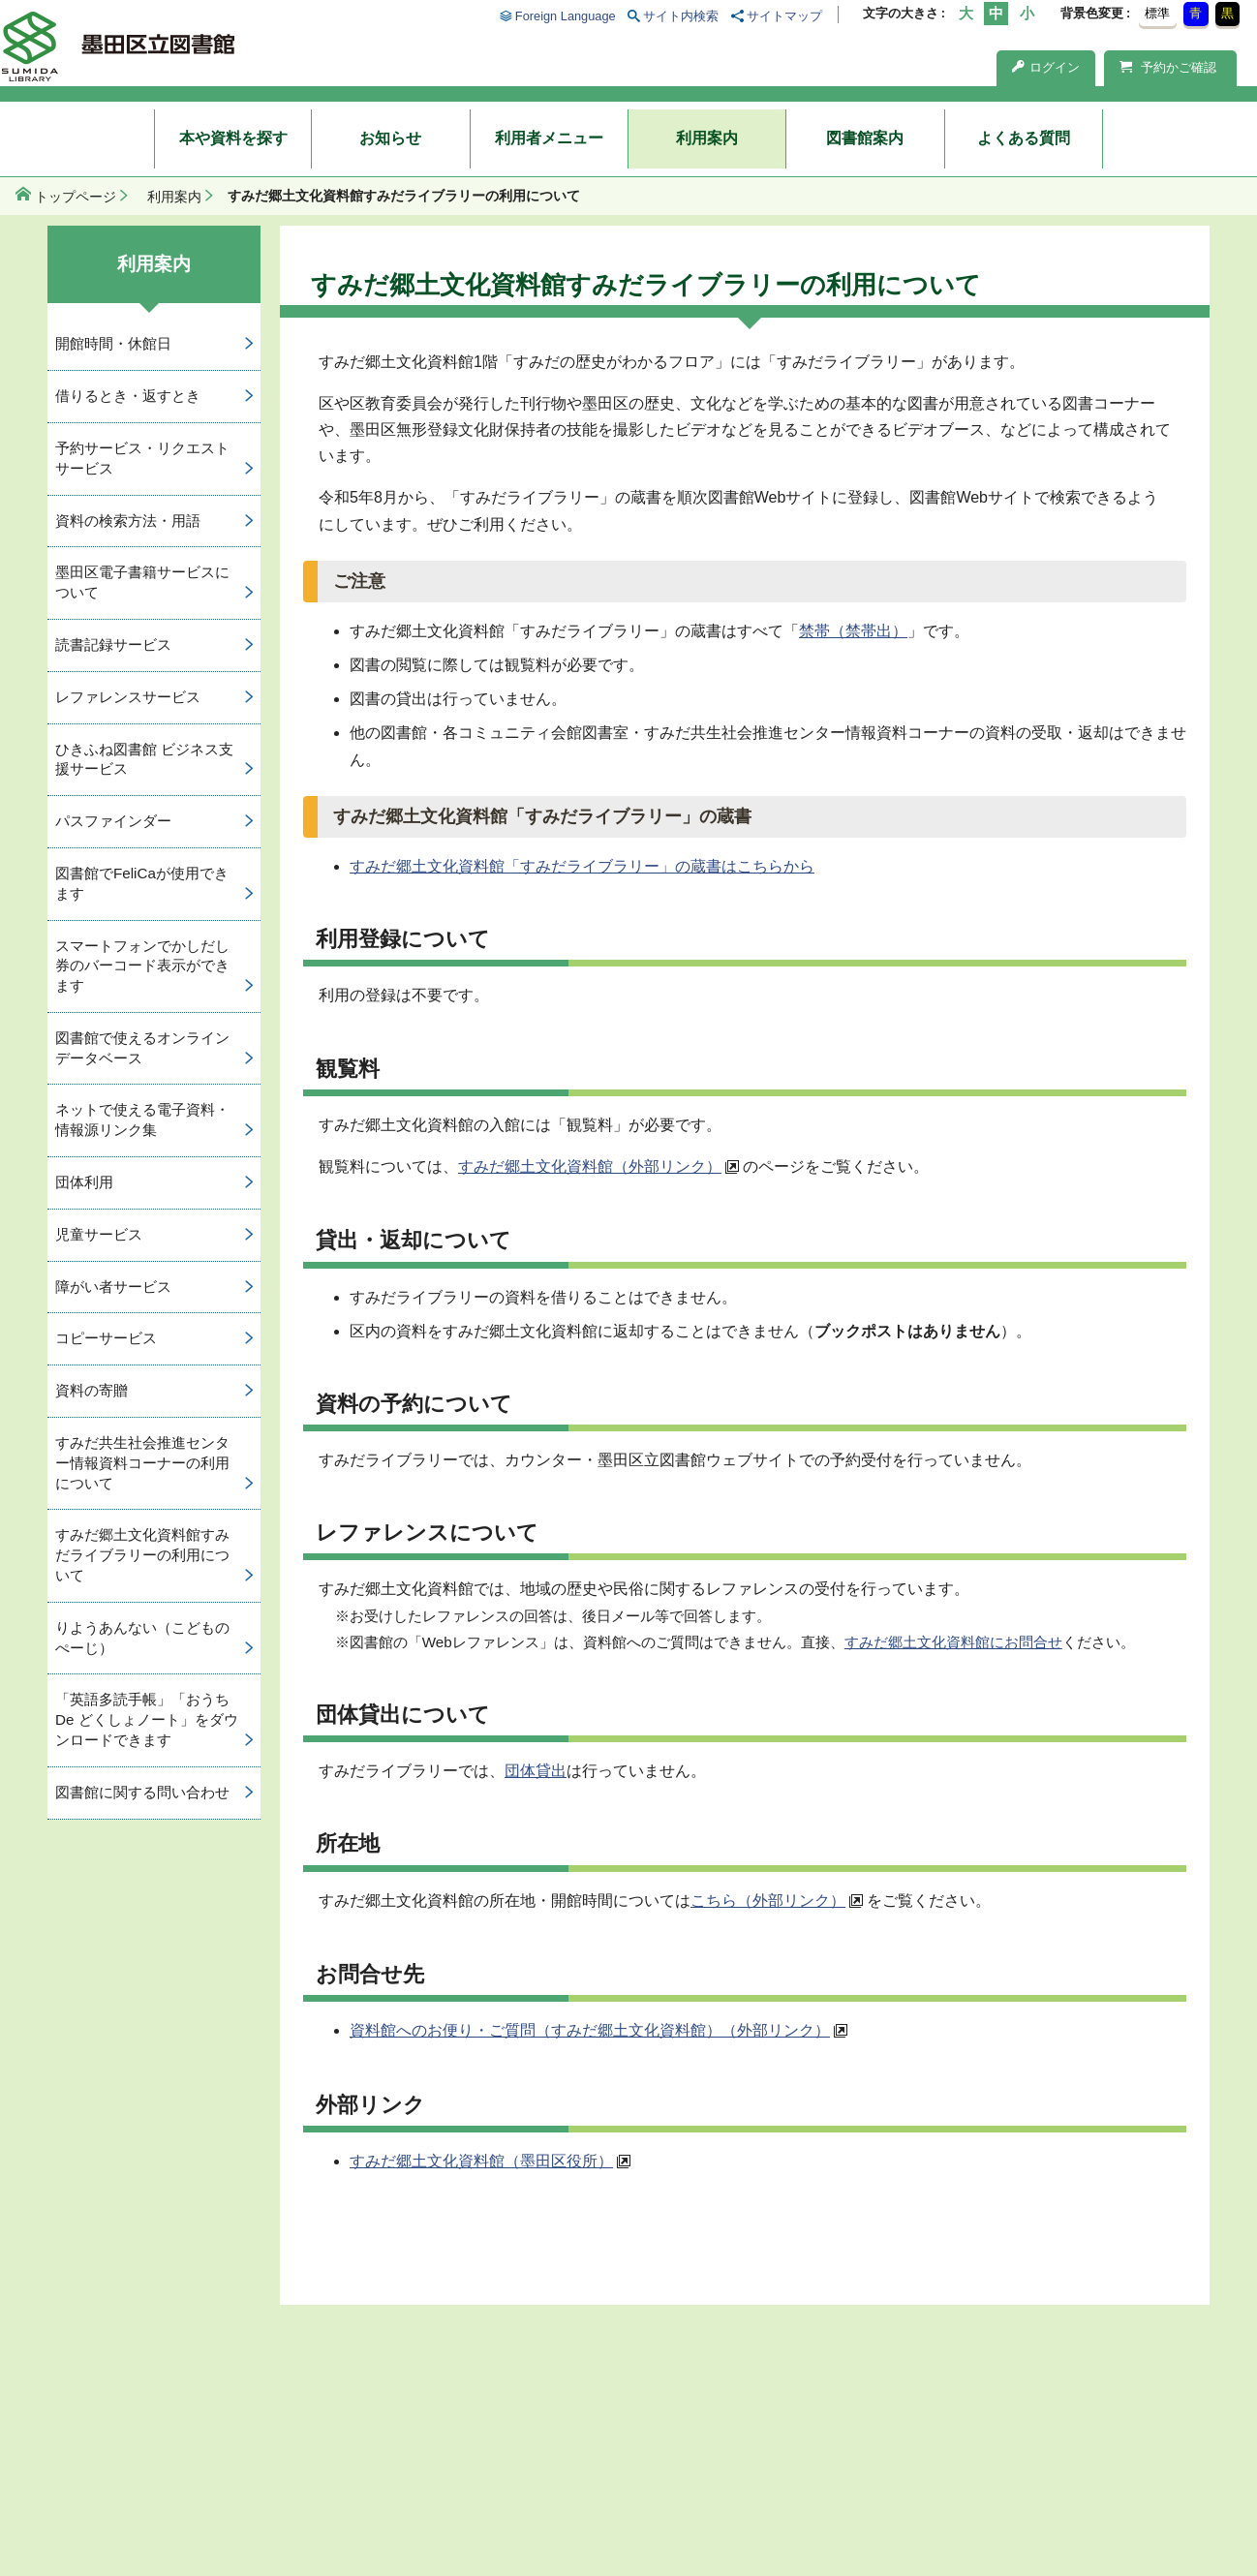 The width and height of the screenshot is (1257, 2576). What do you see at coordinates (142, 1554) in the screenshot?
I see `すみだ郷土文化資料館すみだライブラリーの利用について` at bounding box center [142, 1554].